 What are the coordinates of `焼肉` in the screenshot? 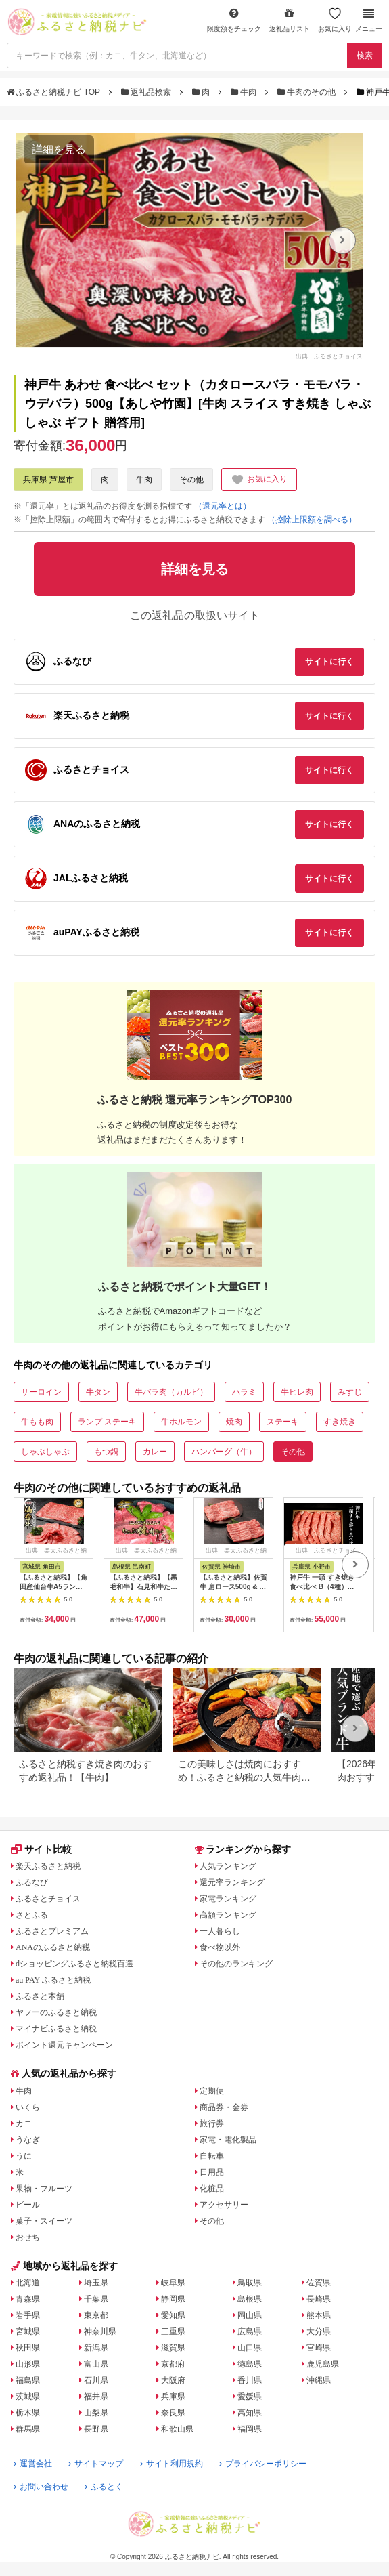 It's located at (234, 1422).